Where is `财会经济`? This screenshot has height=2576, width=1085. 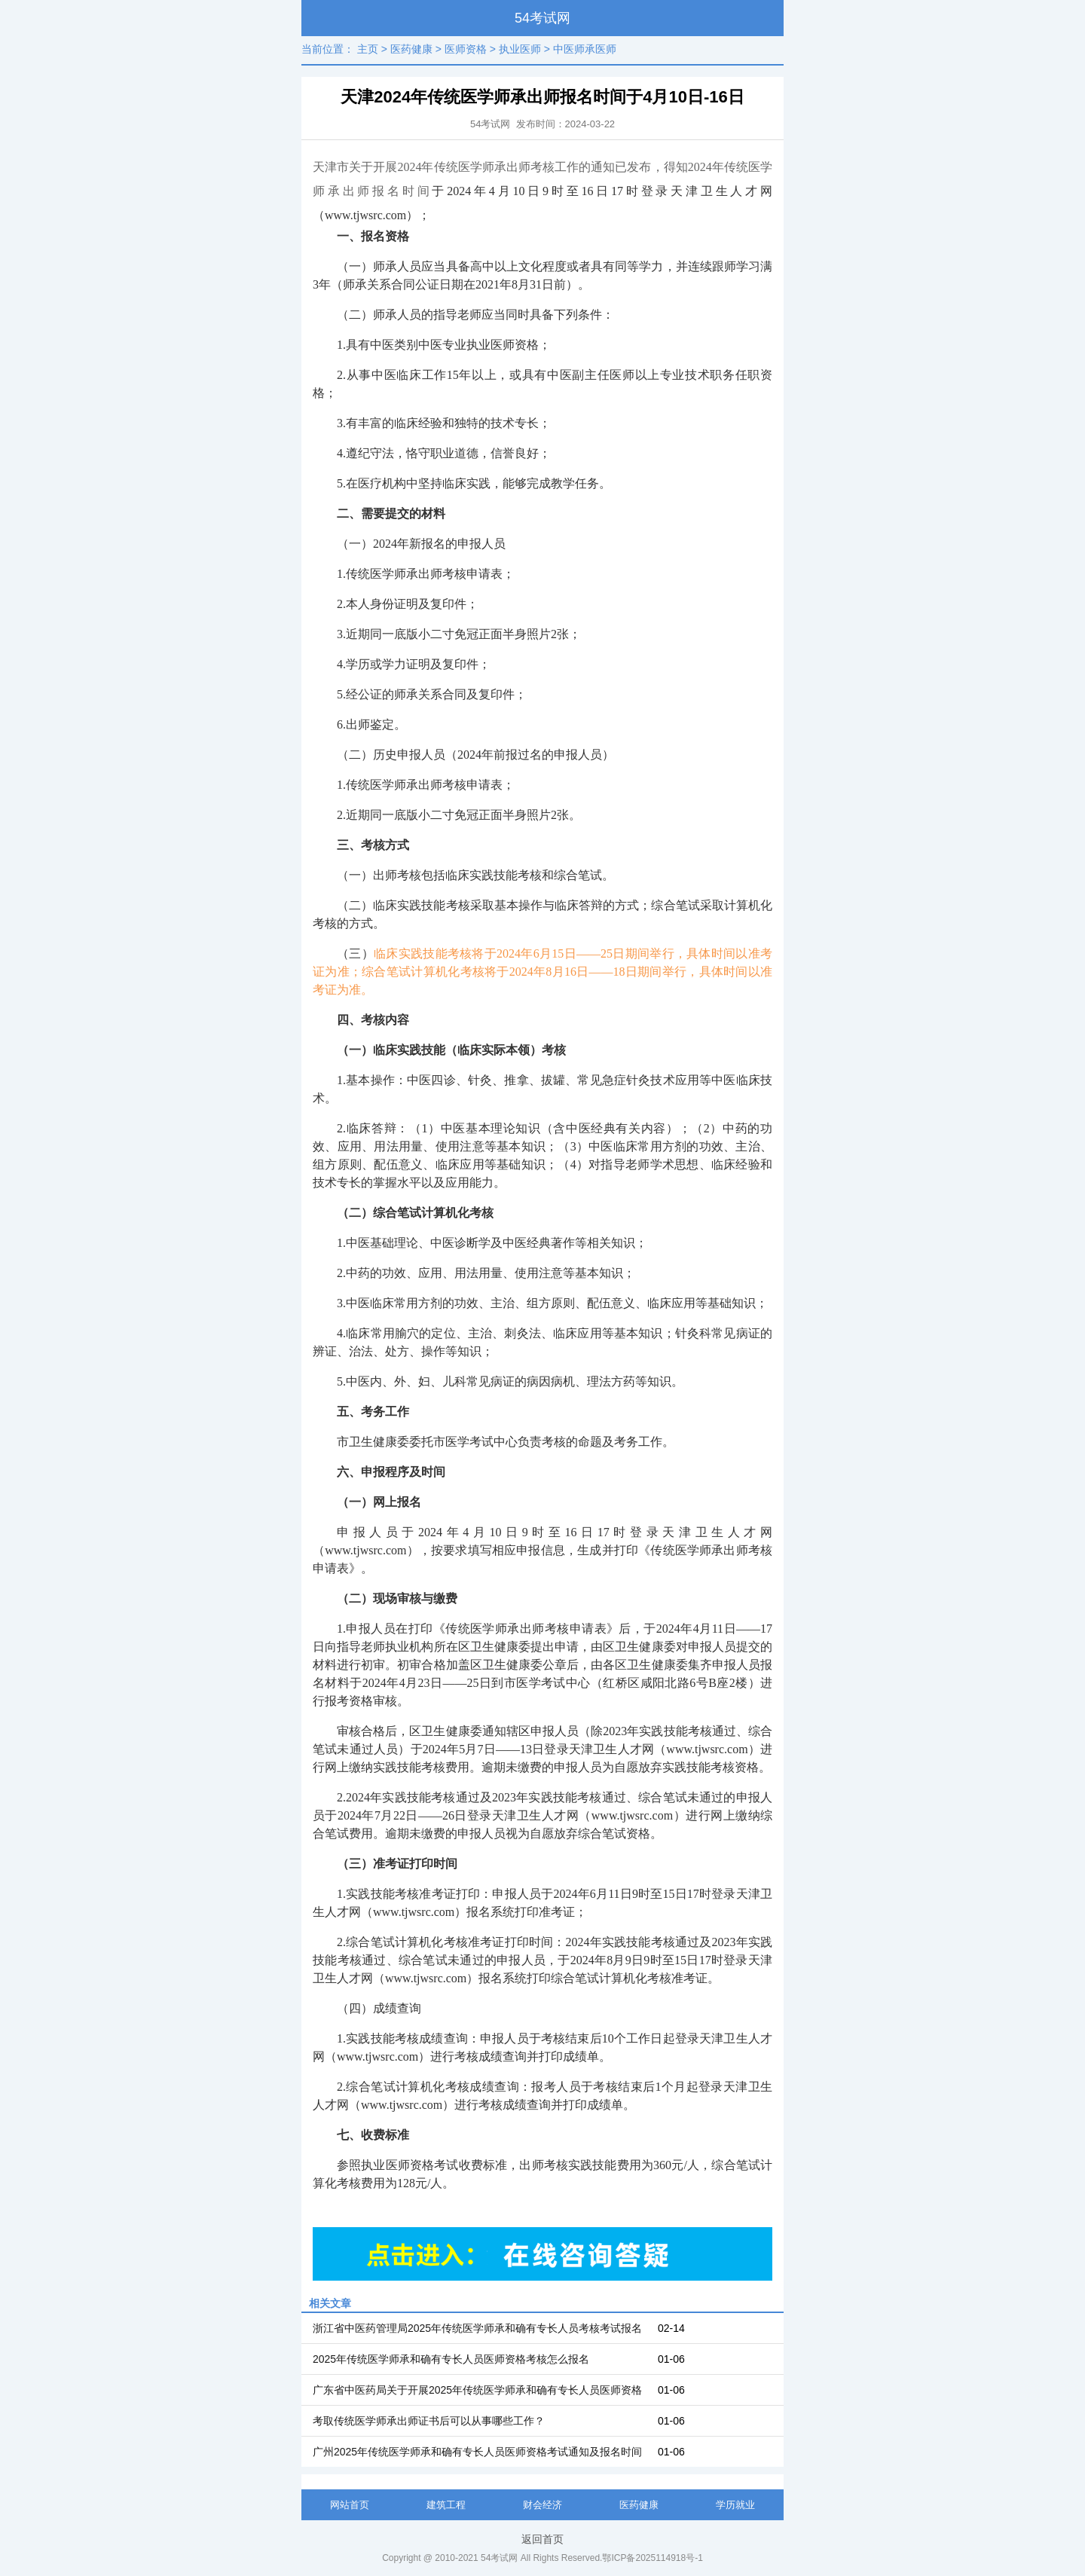 财会经济 is located at coordinates (542, 2504).